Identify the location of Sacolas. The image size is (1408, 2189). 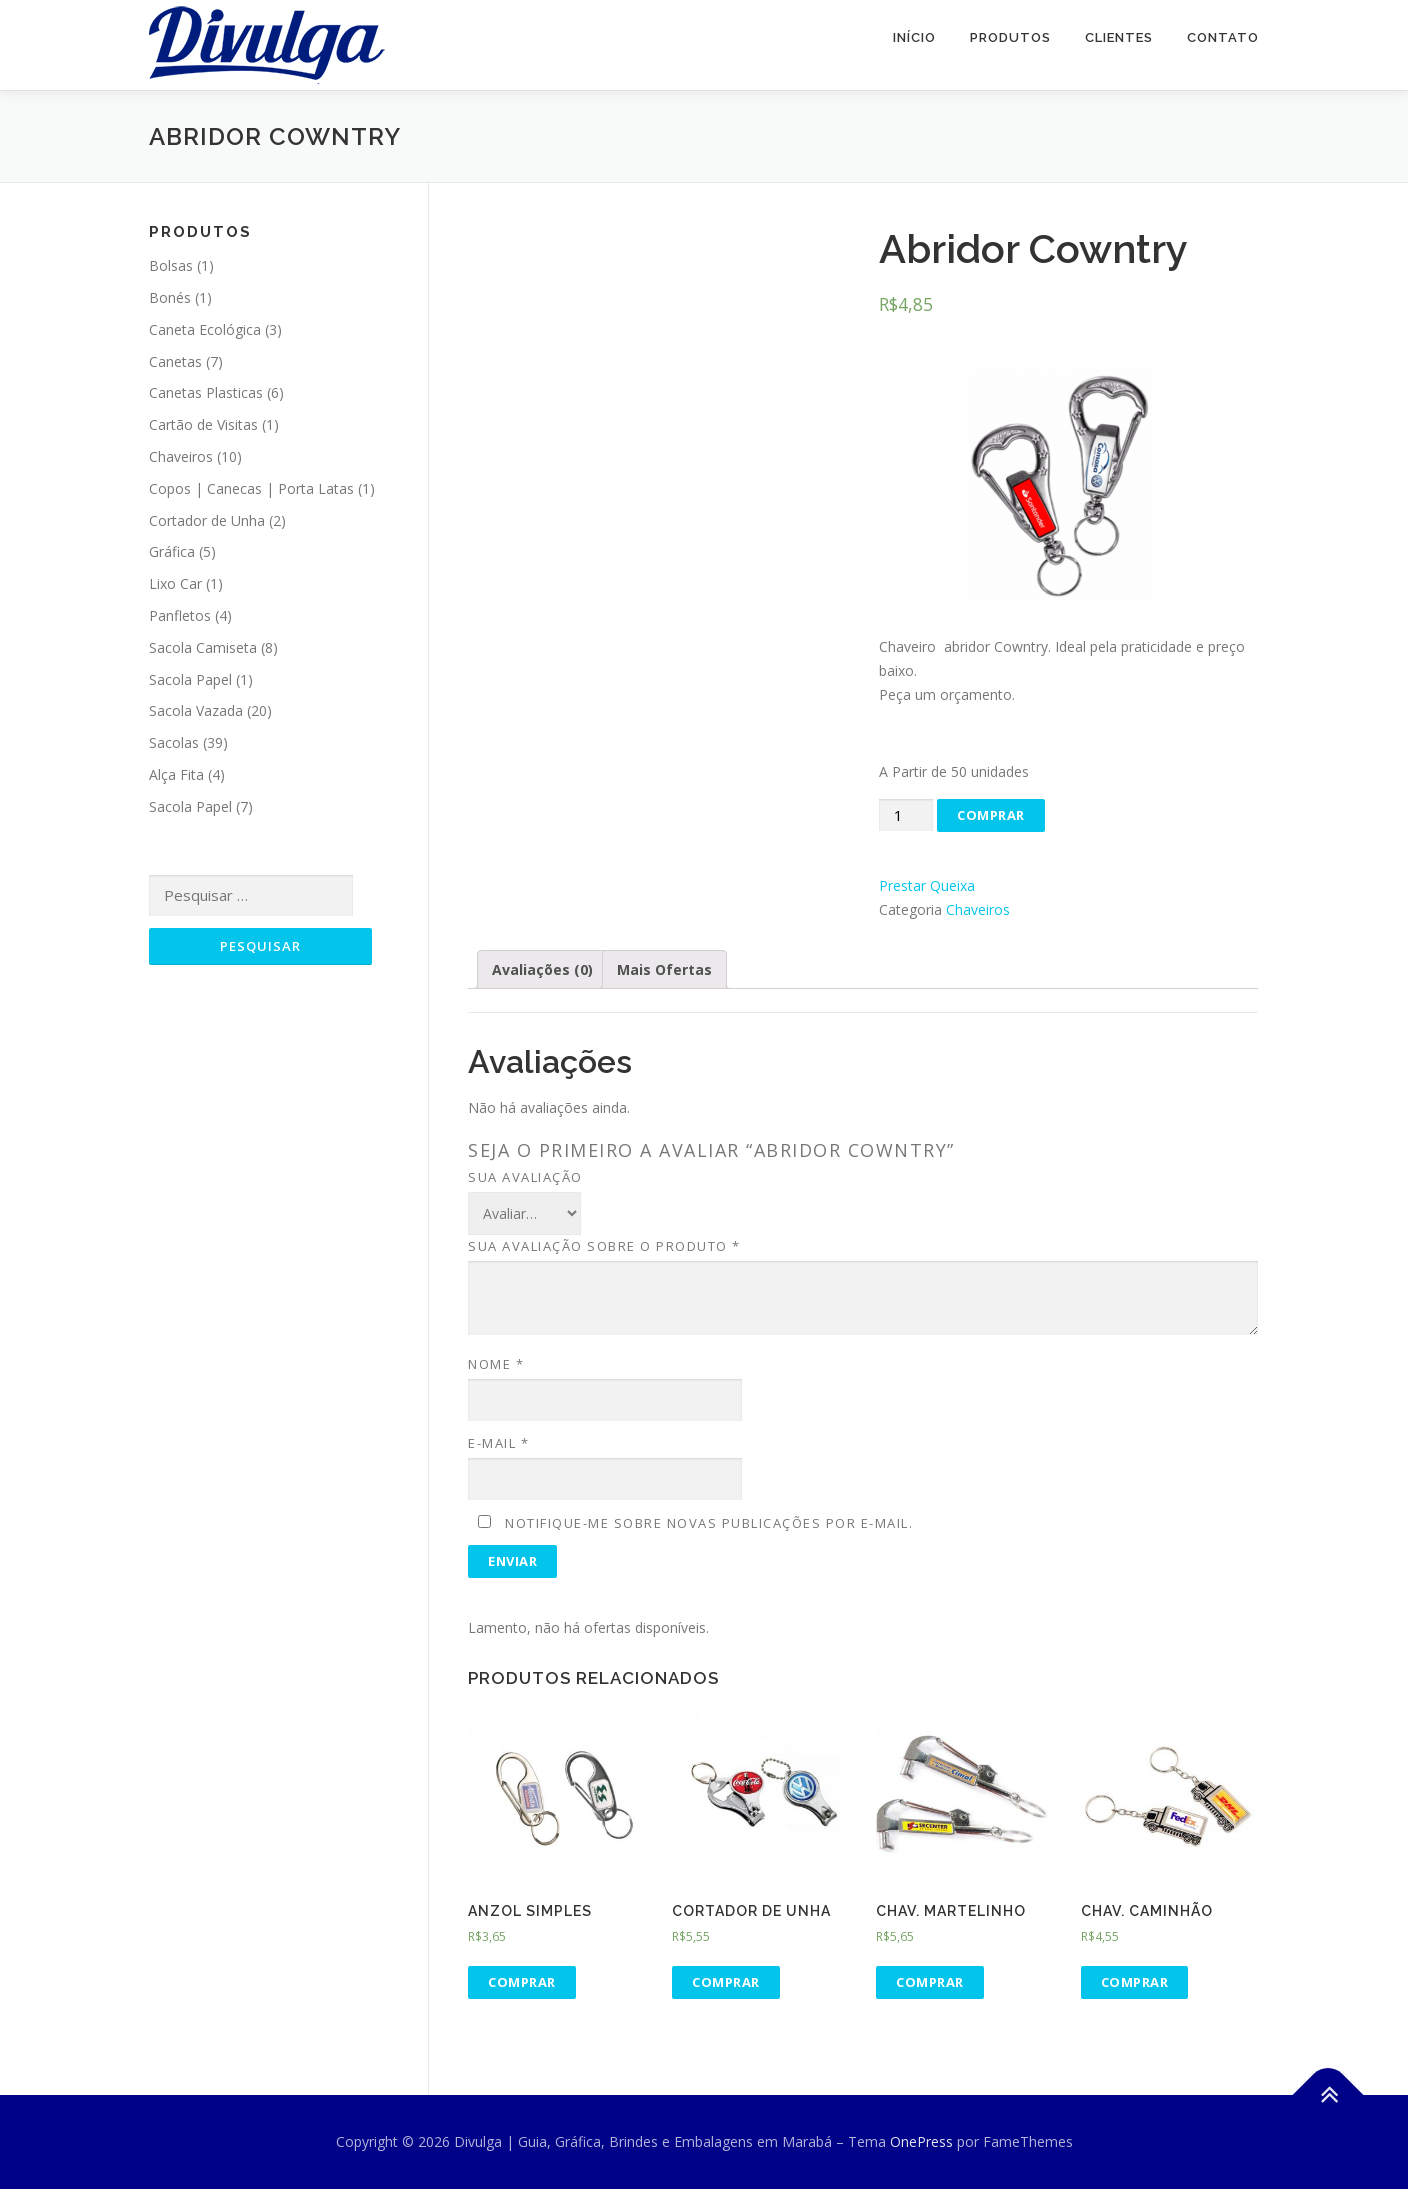
(174, 742).